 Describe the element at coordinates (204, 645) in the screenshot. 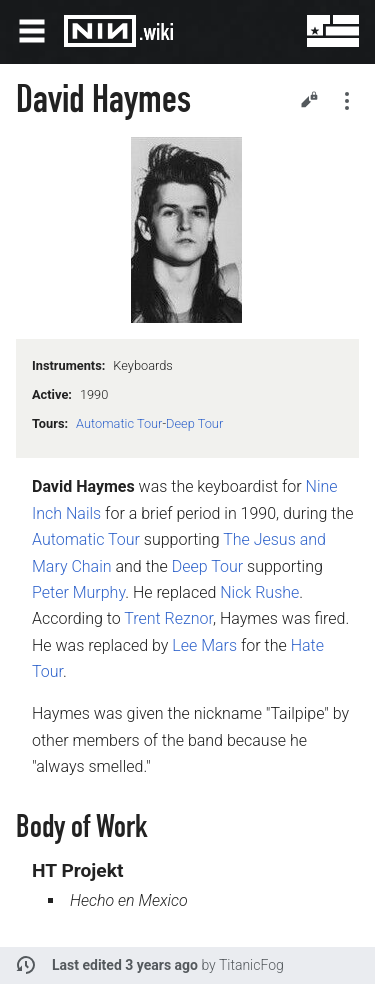

I see `Lee Mars` at that location.